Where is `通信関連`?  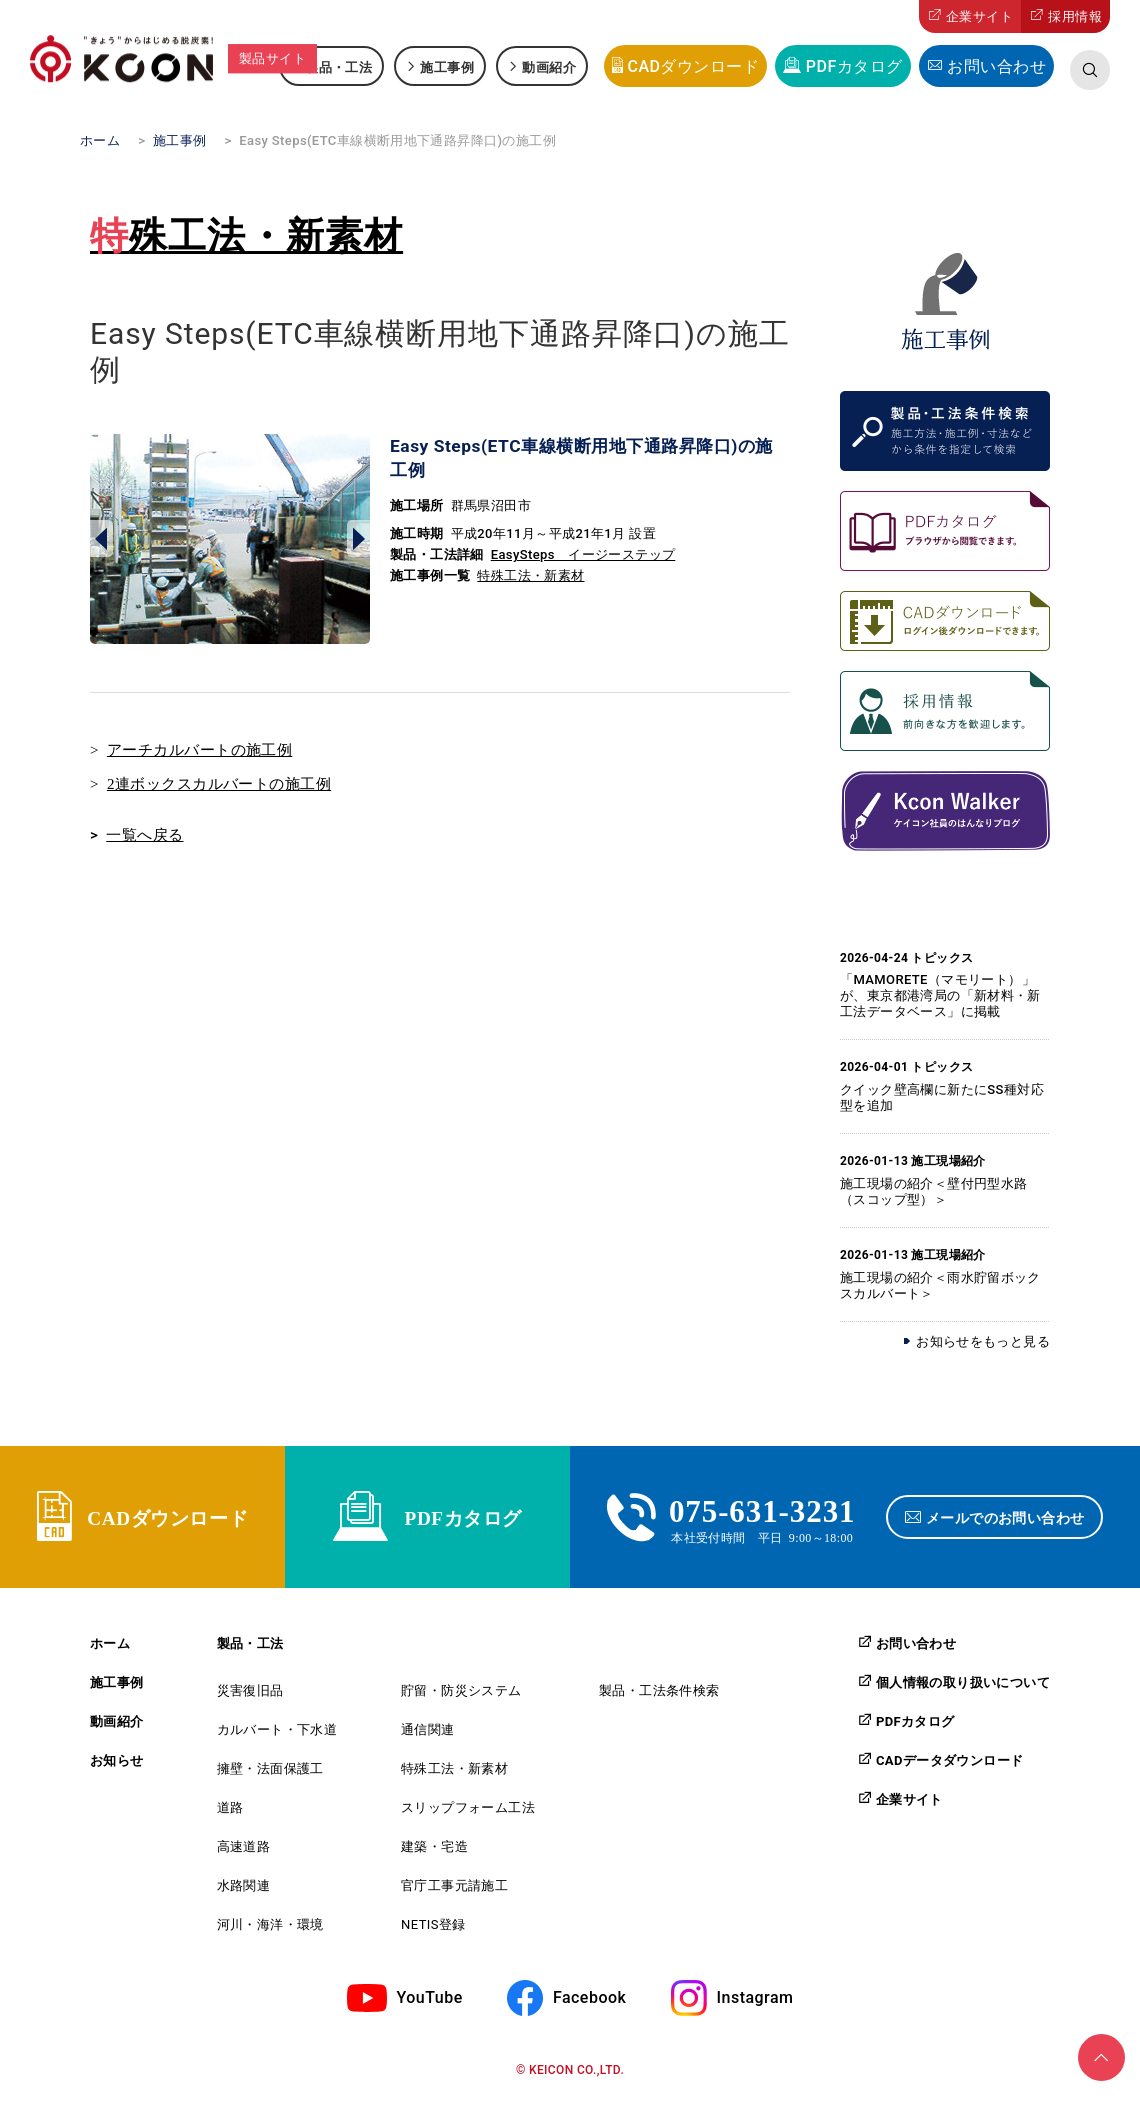 通信関連 is located at coordinates (428, 1737).